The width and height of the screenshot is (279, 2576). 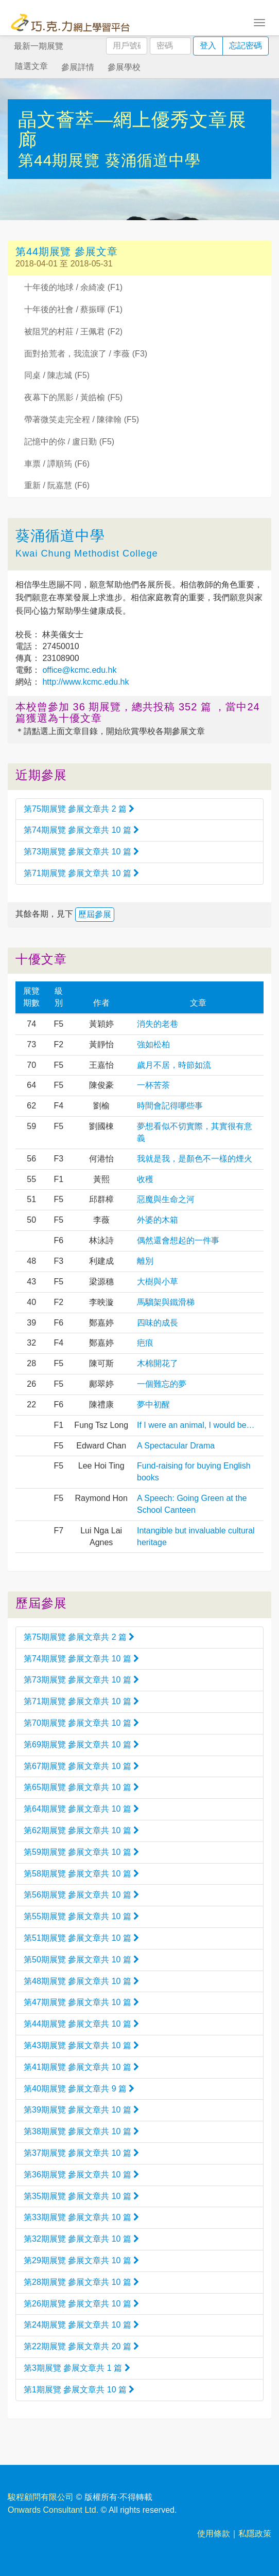 What do you see at coordinates (81, 1916) in the screenshot?
I see `第55期展覽 參展文章共 10 篇` at bounding box center [81, 1916].